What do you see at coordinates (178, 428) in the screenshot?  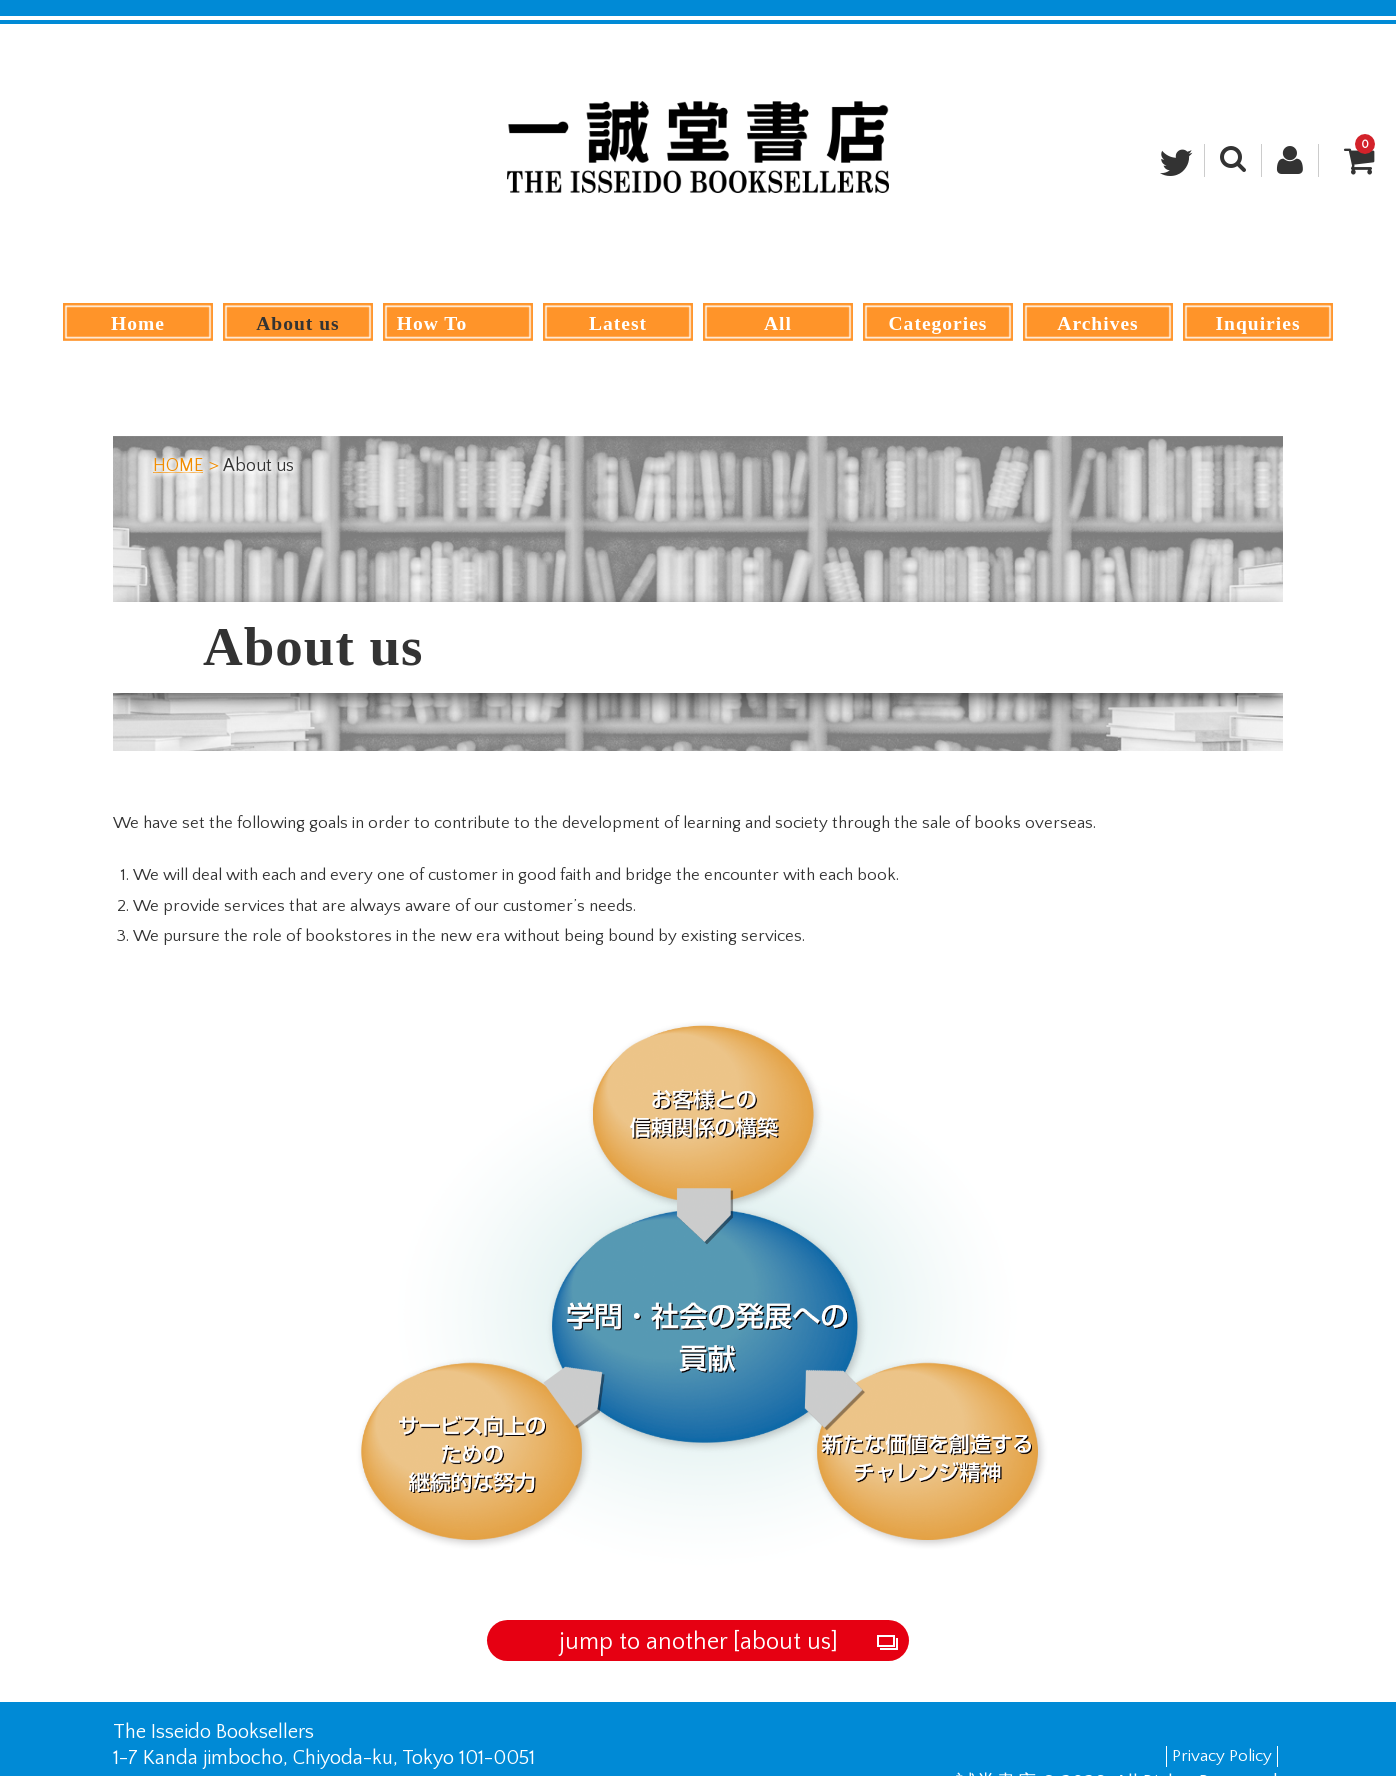 I see `HOME` at bounding box center [178, 428].